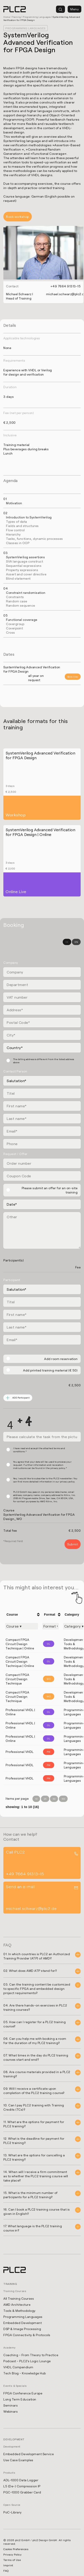  I want to click on I have read and accept the attached terms and conditions.*, so click(39, 1450).